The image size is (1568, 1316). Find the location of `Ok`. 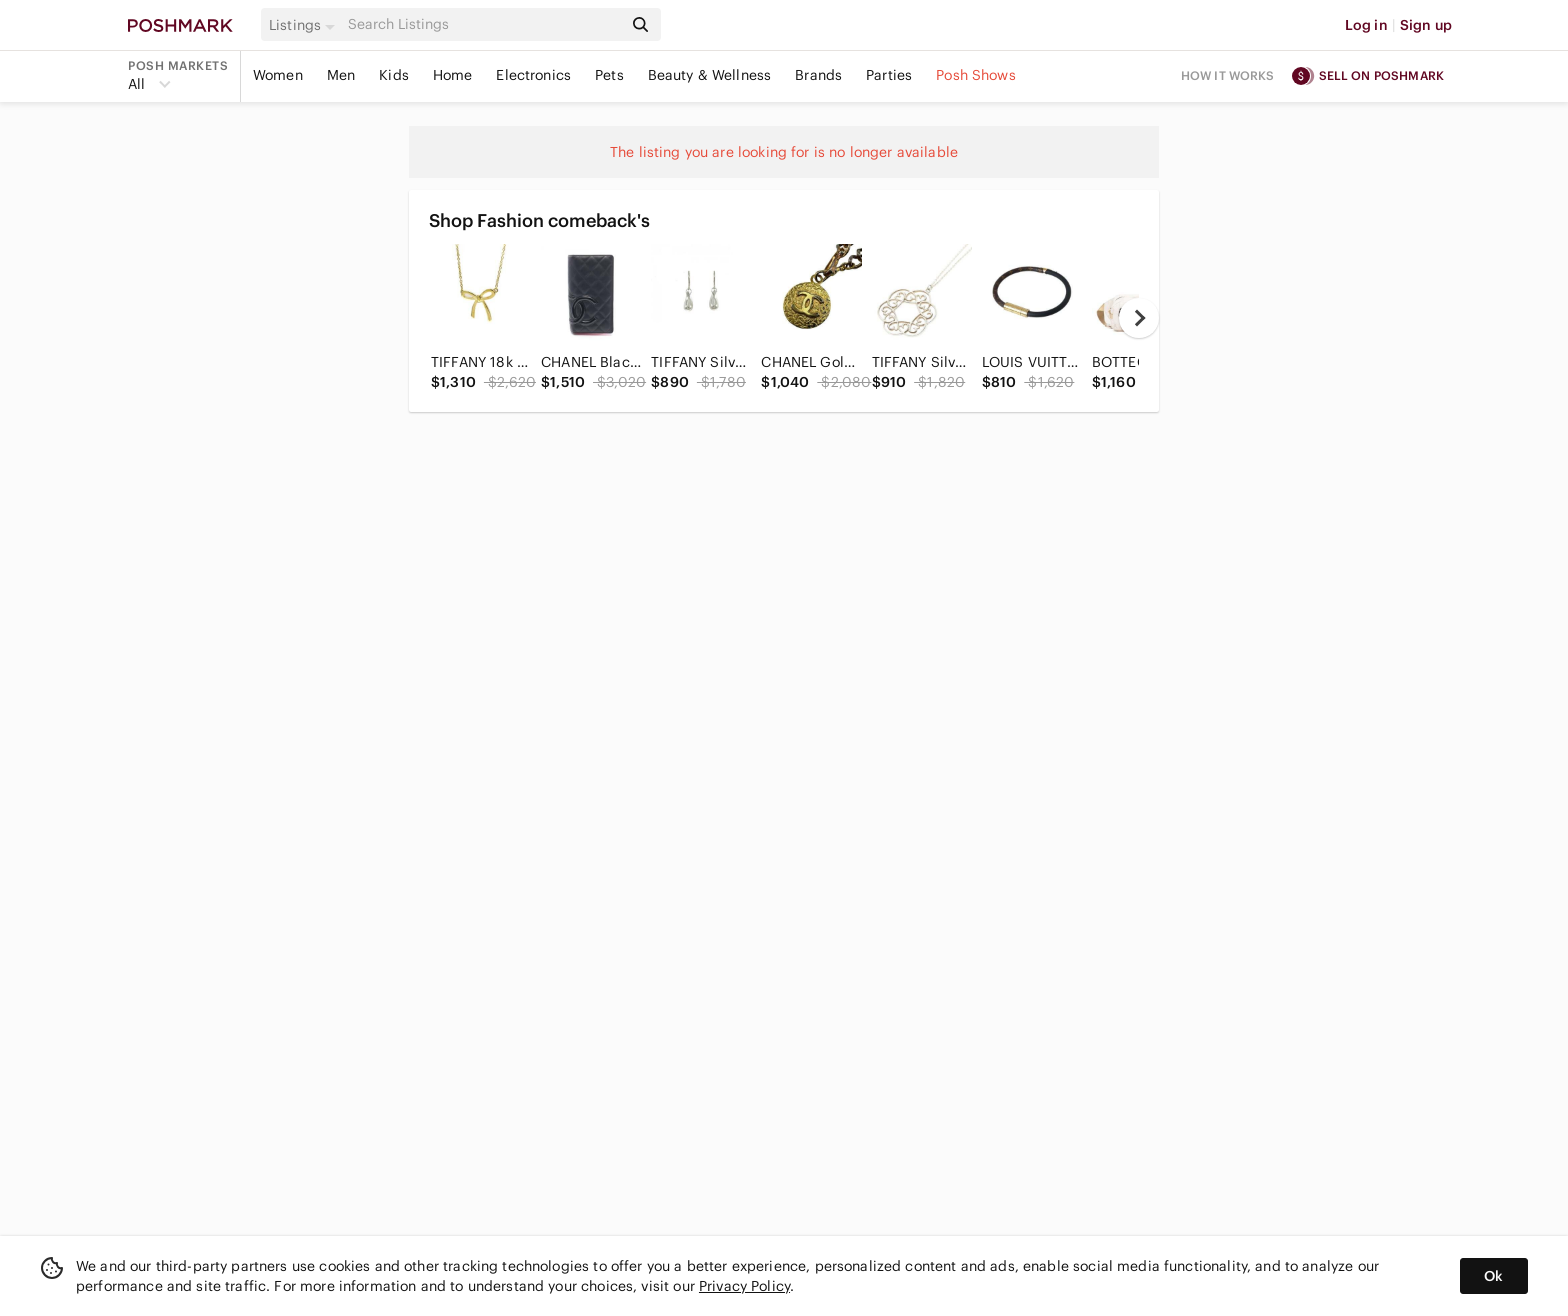

Ok is located at coordinates (1493, 1276).